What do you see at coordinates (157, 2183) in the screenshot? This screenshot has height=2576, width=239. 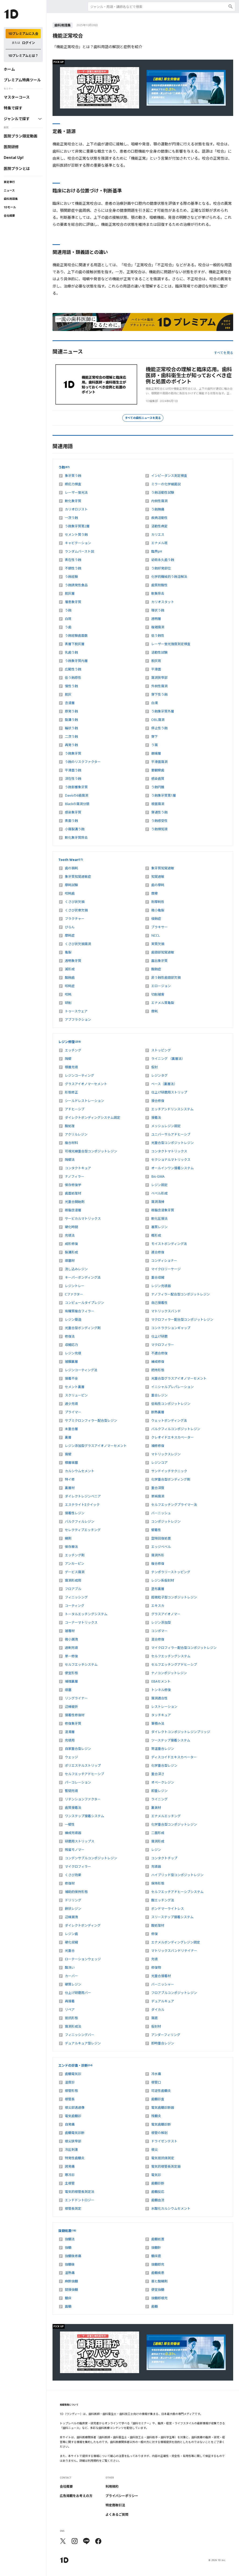 I see `歯髄診断` at bounding box center [157, 2183].